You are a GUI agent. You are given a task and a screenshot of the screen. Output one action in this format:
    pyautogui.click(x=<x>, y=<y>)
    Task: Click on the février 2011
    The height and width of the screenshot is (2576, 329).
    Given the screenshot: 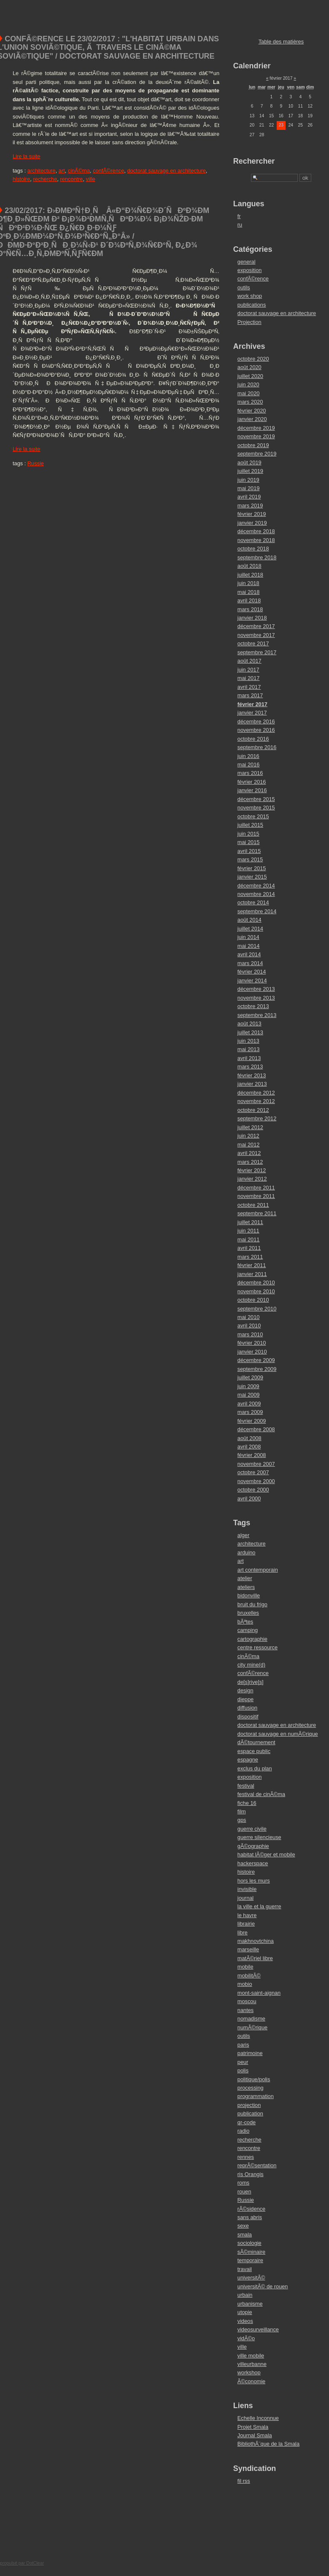 What is the action you would take?
    pyautogui.click(x=251, y=1265)
    